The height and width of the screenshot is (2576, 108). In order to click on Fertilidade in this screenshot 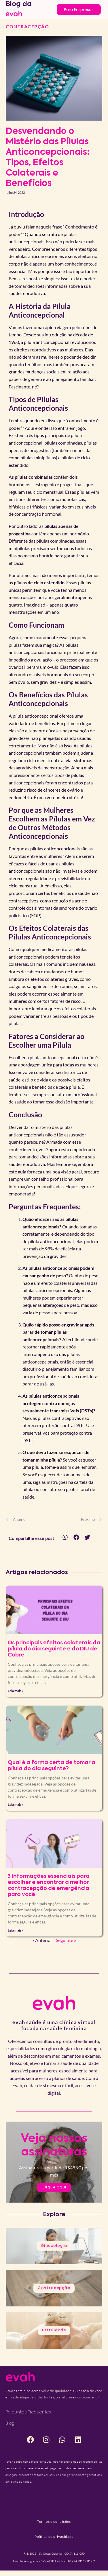, I will do `click(54, 2330)`.